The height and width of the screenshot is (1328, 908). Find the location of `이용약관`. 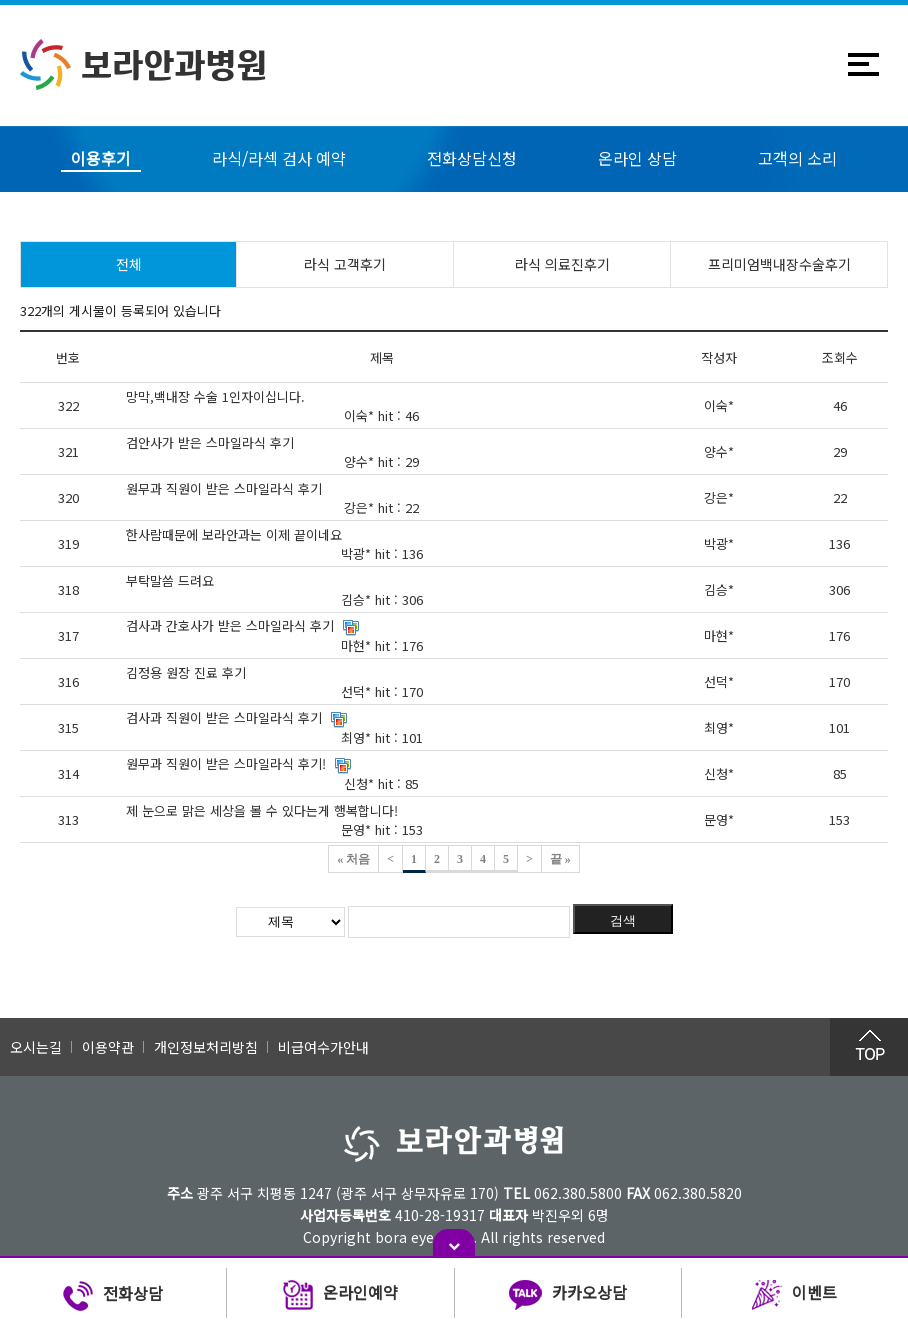

이용약관 is located at coordinates (108, 1047).